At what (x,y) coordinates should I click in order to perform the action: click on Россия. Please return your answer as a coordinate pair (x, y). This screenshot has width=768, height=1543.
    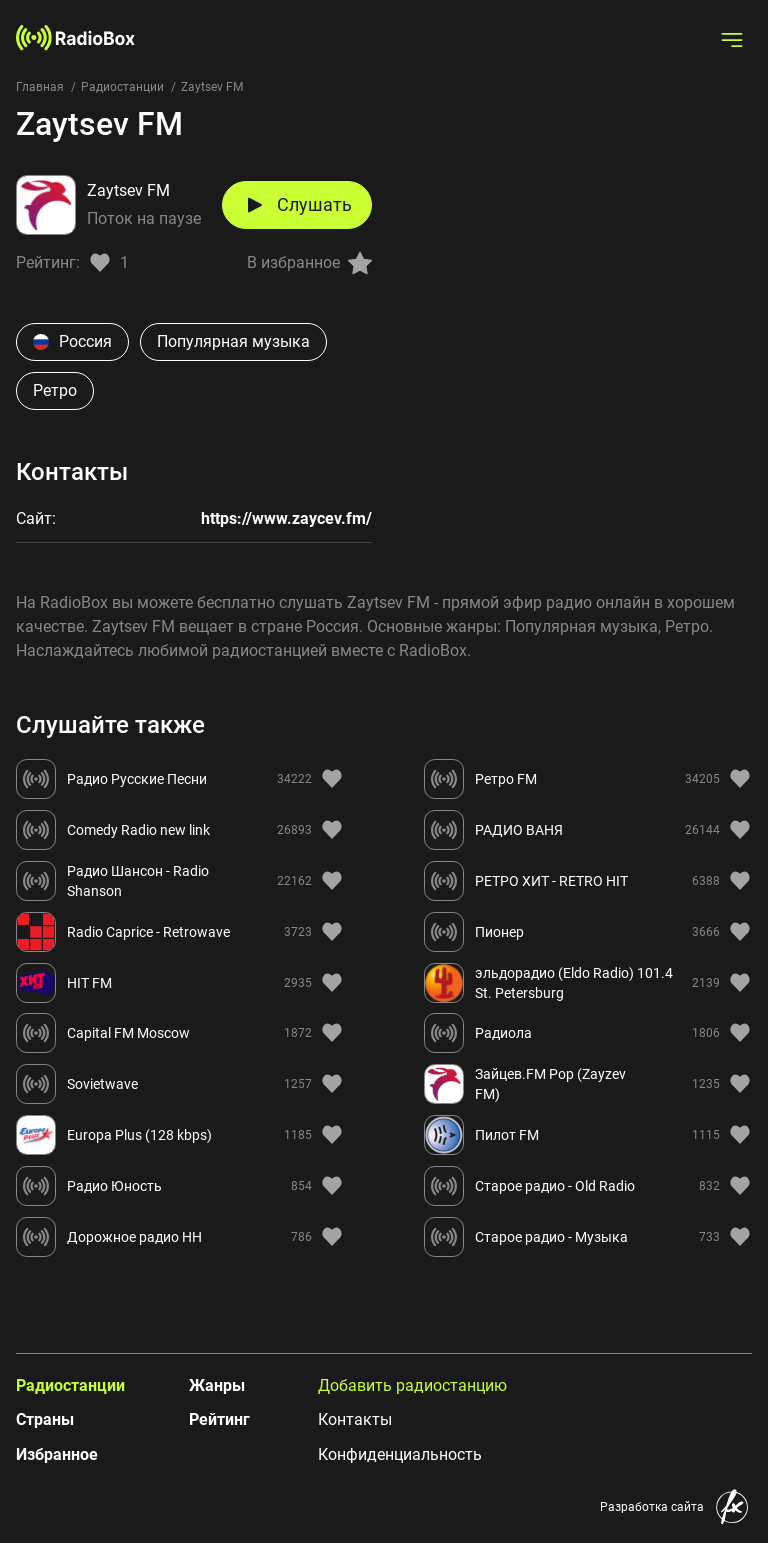
    Looking at the image, I should click on (72, 341).